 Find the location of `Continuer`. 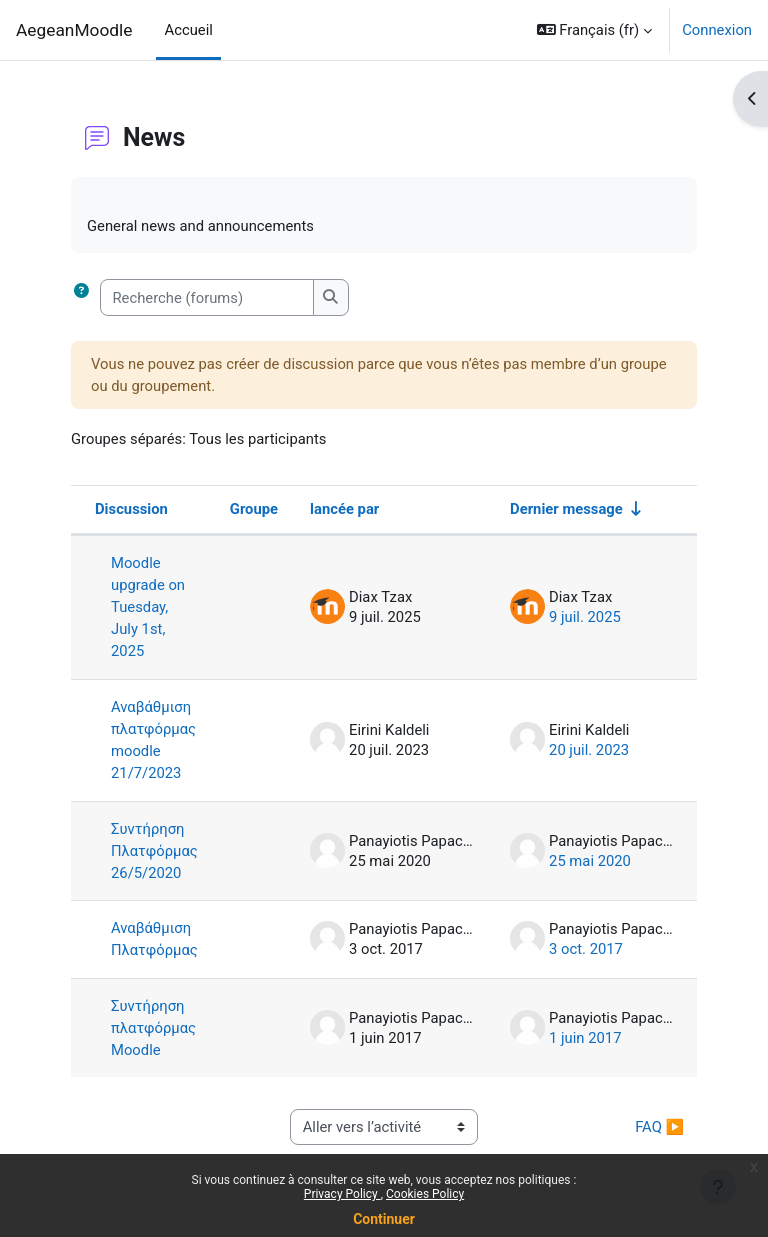

Continuer is located at coordinates (384, 1219).